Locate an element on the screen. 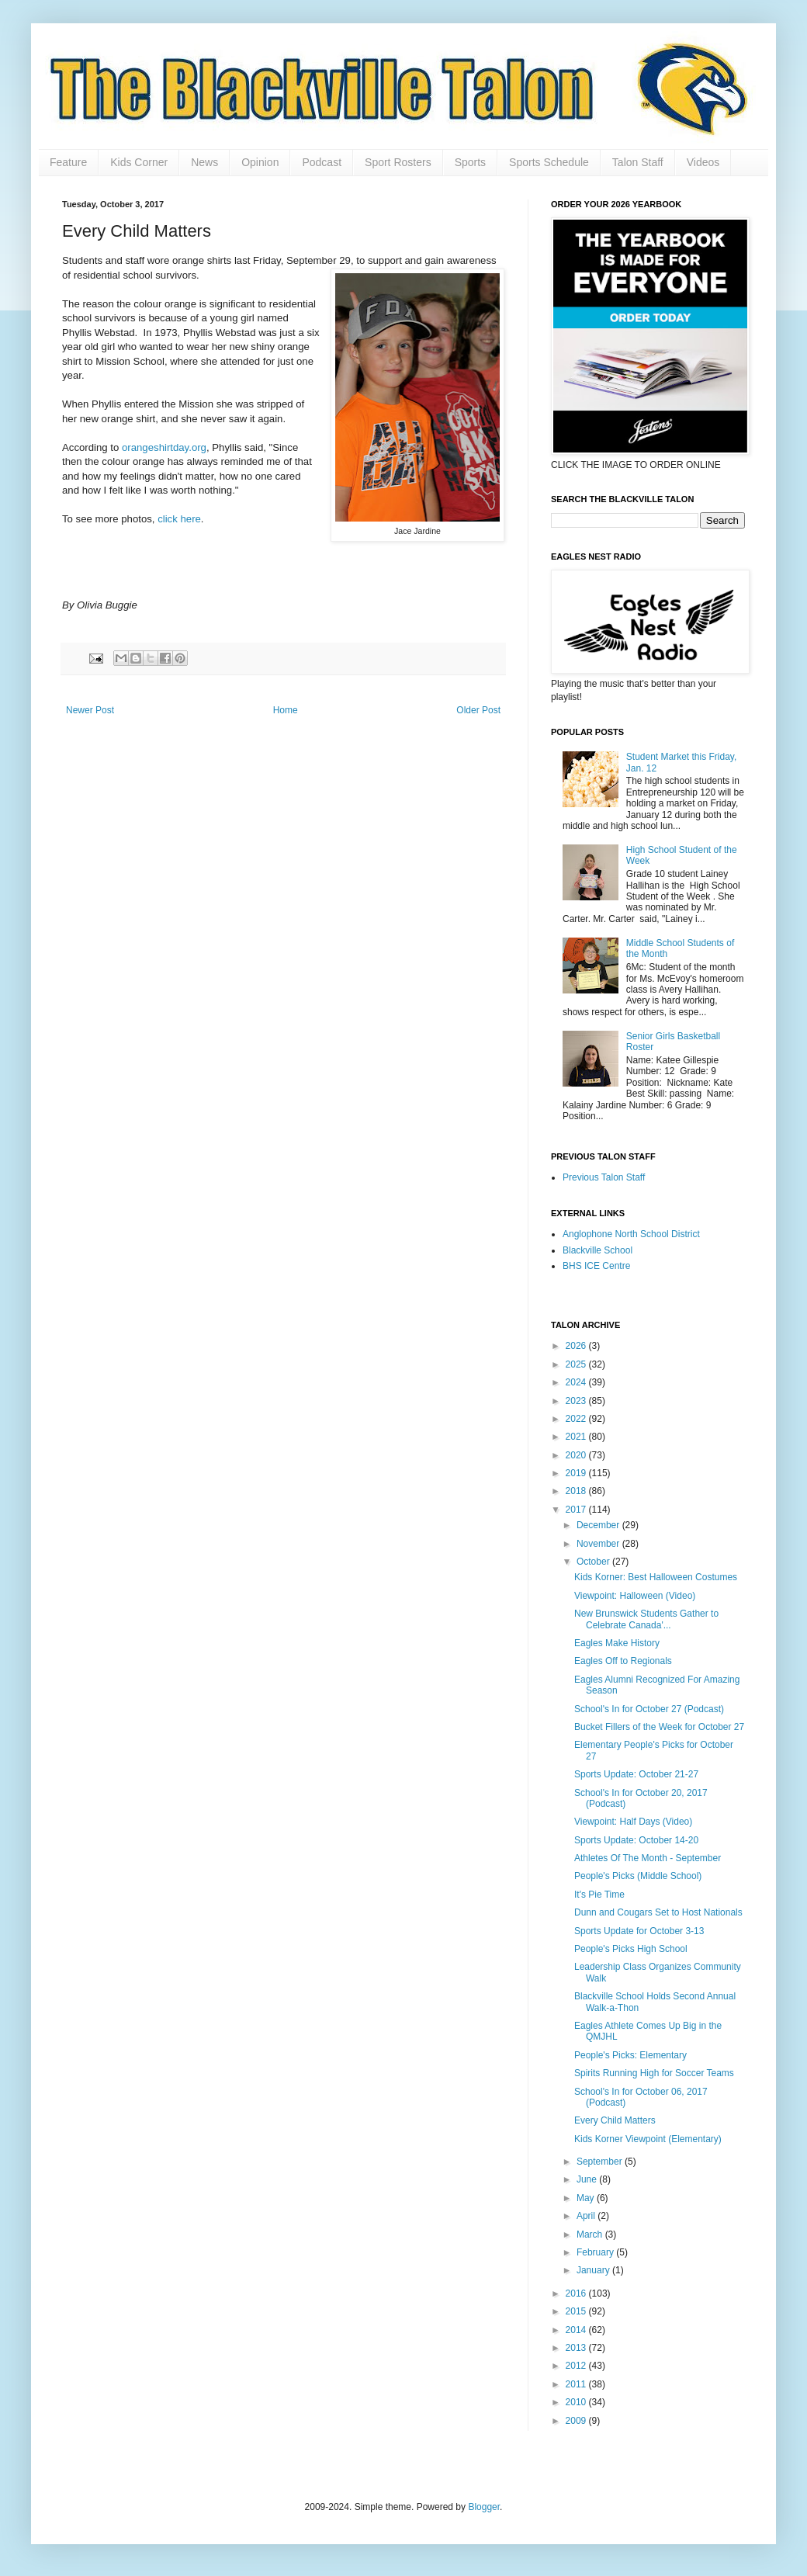  Eagles Off to Regionals is located at coordinates (623, 1661).